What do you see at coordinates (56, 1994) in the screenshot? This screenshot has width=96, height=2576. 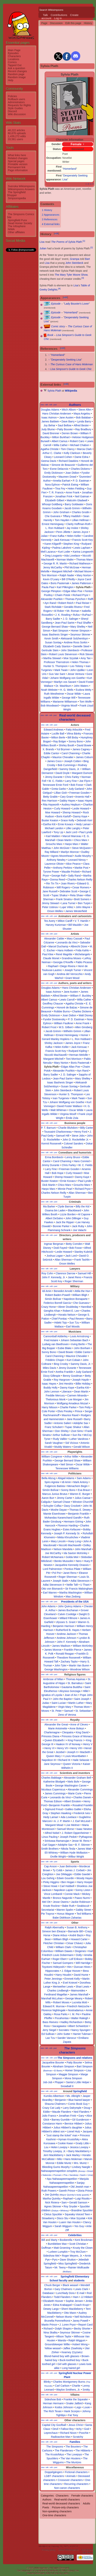 I see `Ferdinand Magellan` at bounding box center [56, 1994].